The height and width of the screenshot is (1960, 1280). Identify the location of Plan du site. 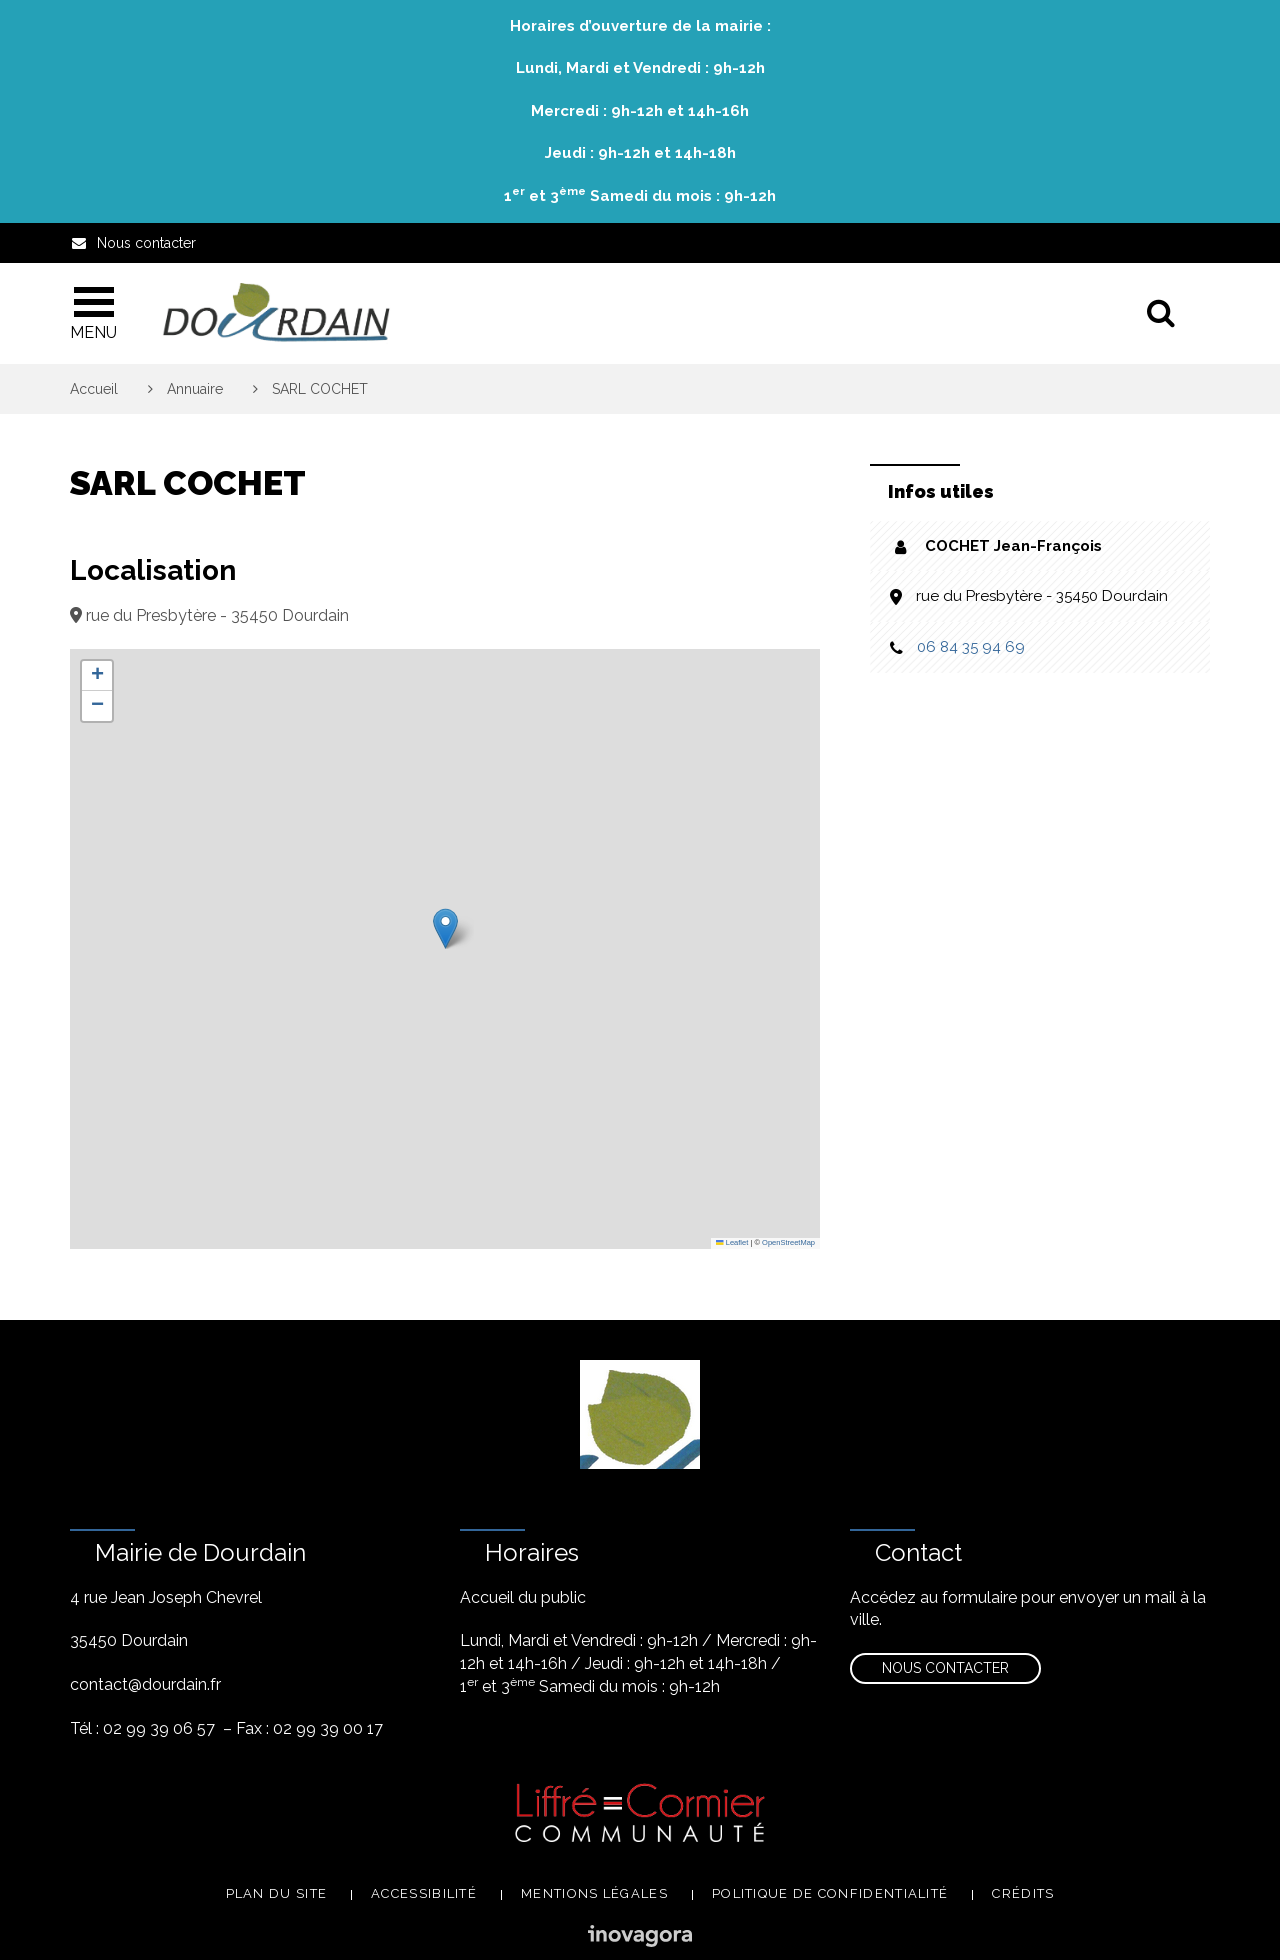
(277, 1893).